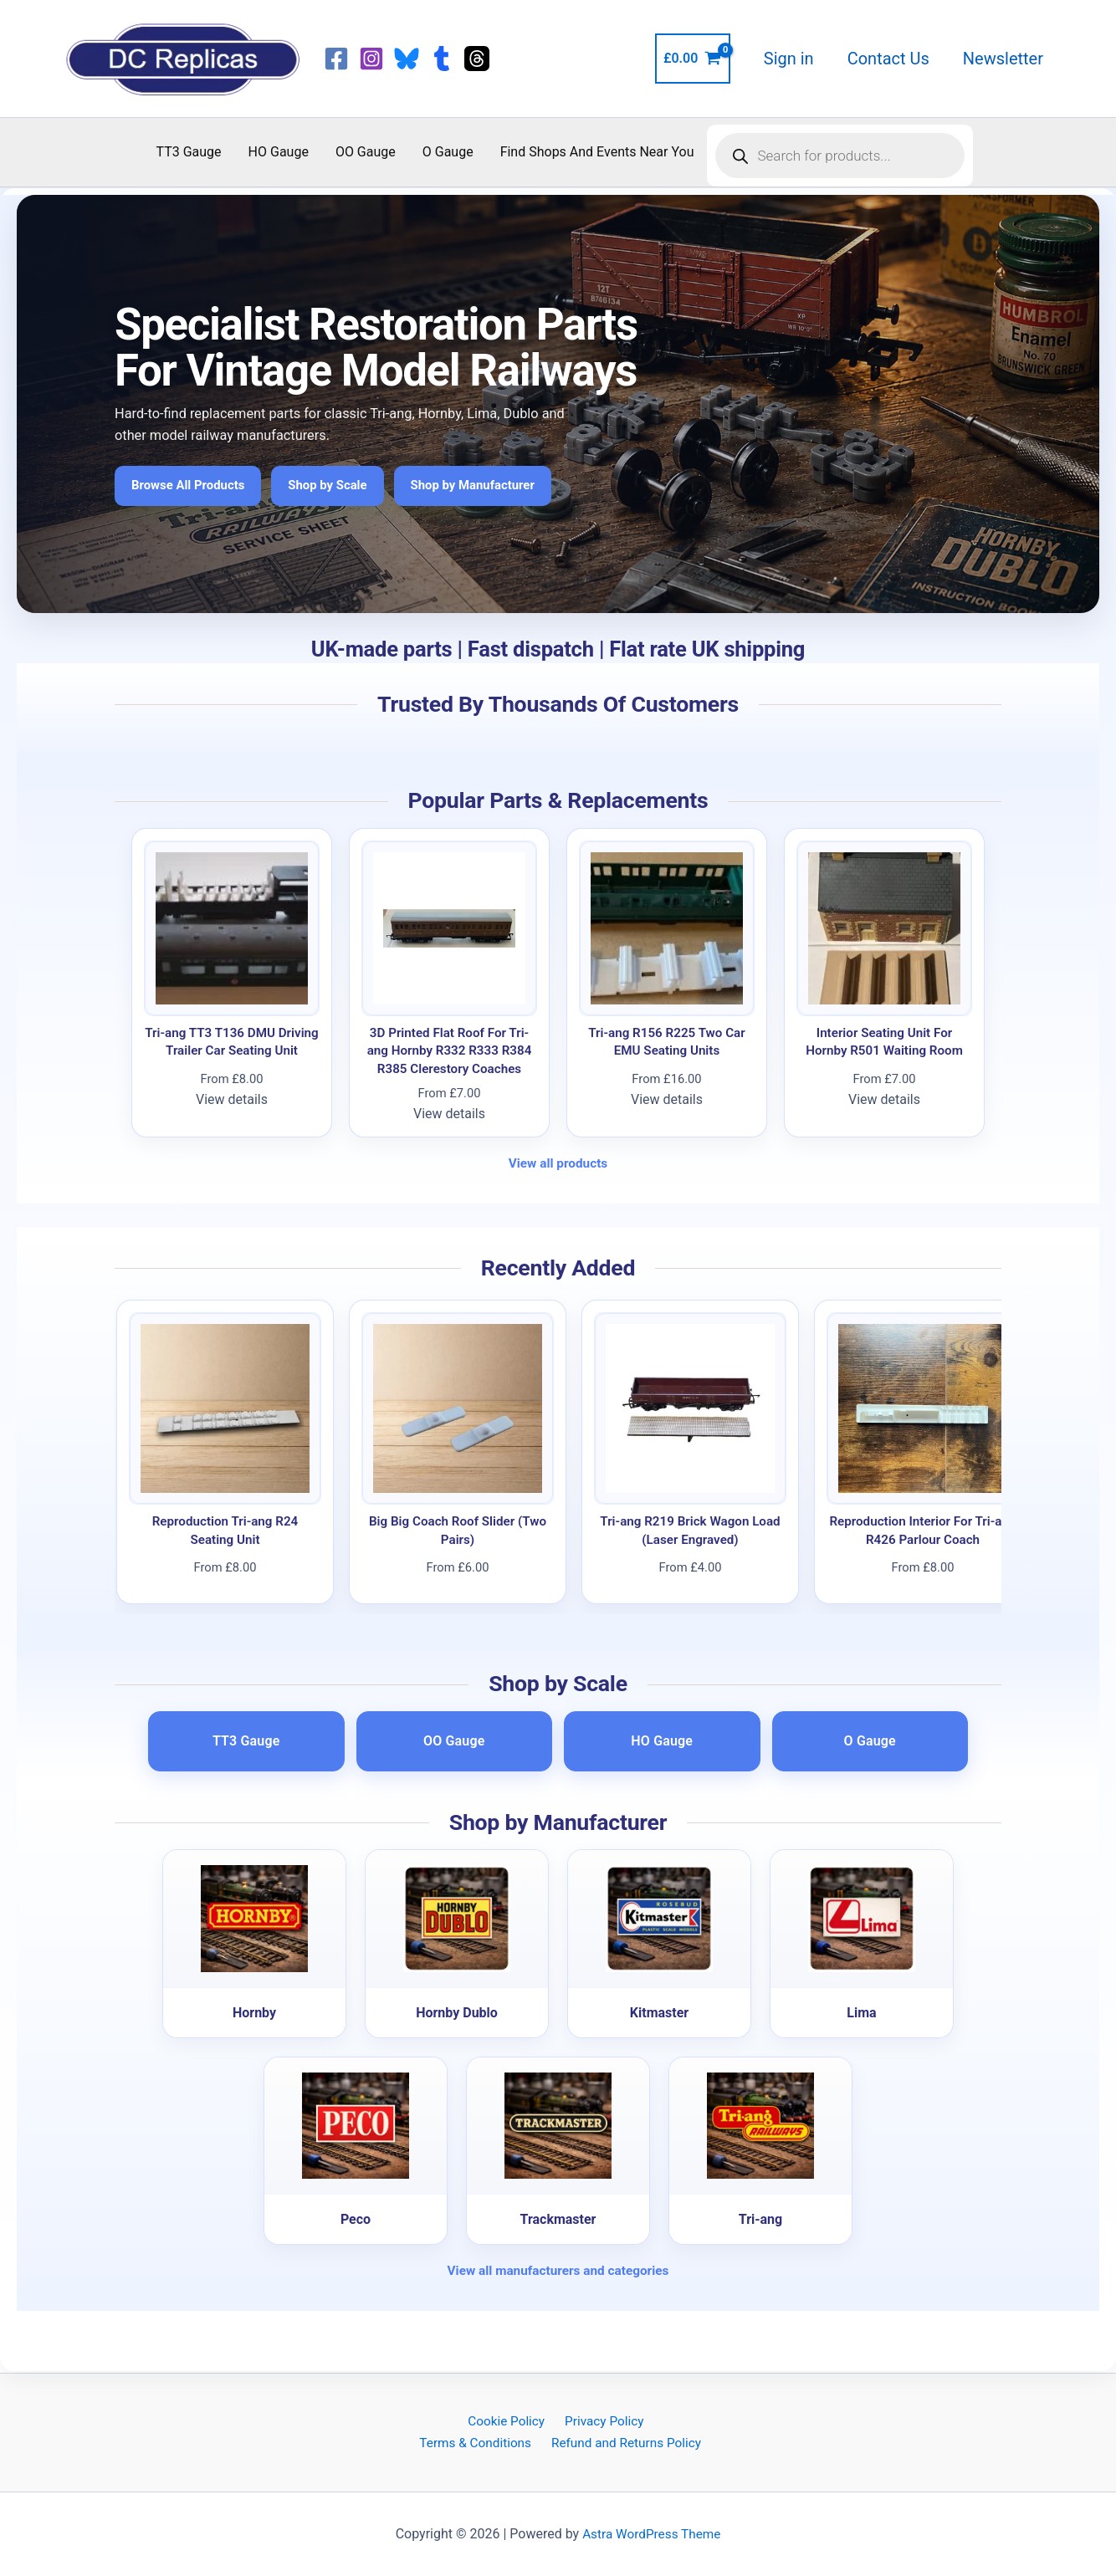 Image resolution: width=1116 pixels, height=2576 pixels. I want to click on View all manufacturers and categories, so click(558, 2270).